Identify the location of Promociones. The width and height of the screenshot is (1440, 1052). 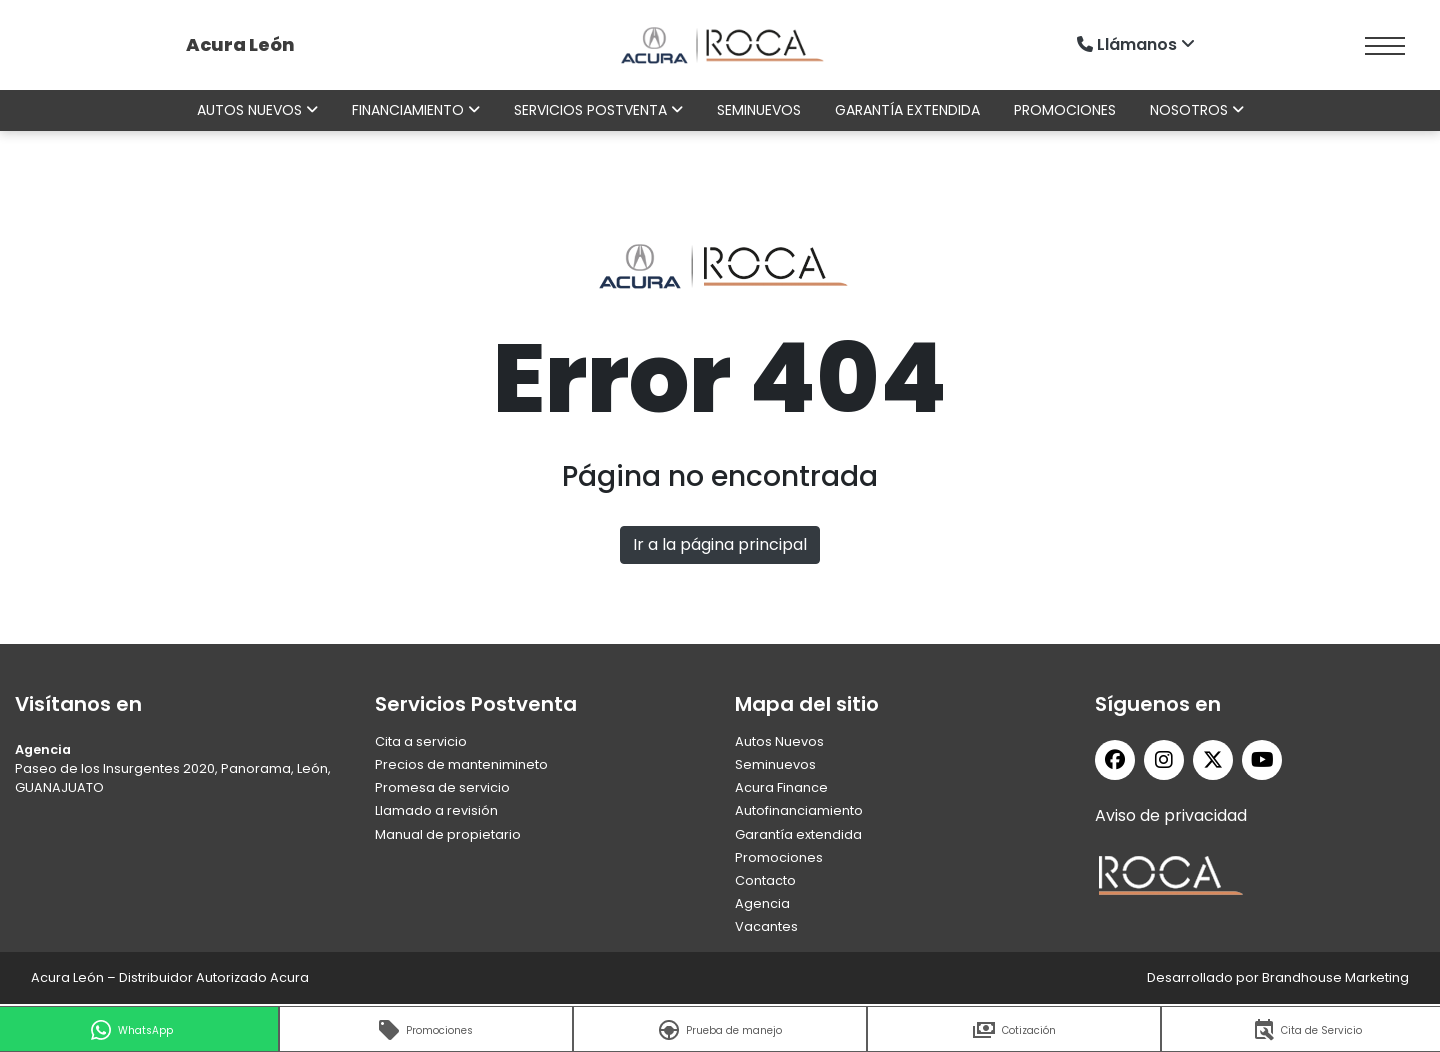
(1065, 110).